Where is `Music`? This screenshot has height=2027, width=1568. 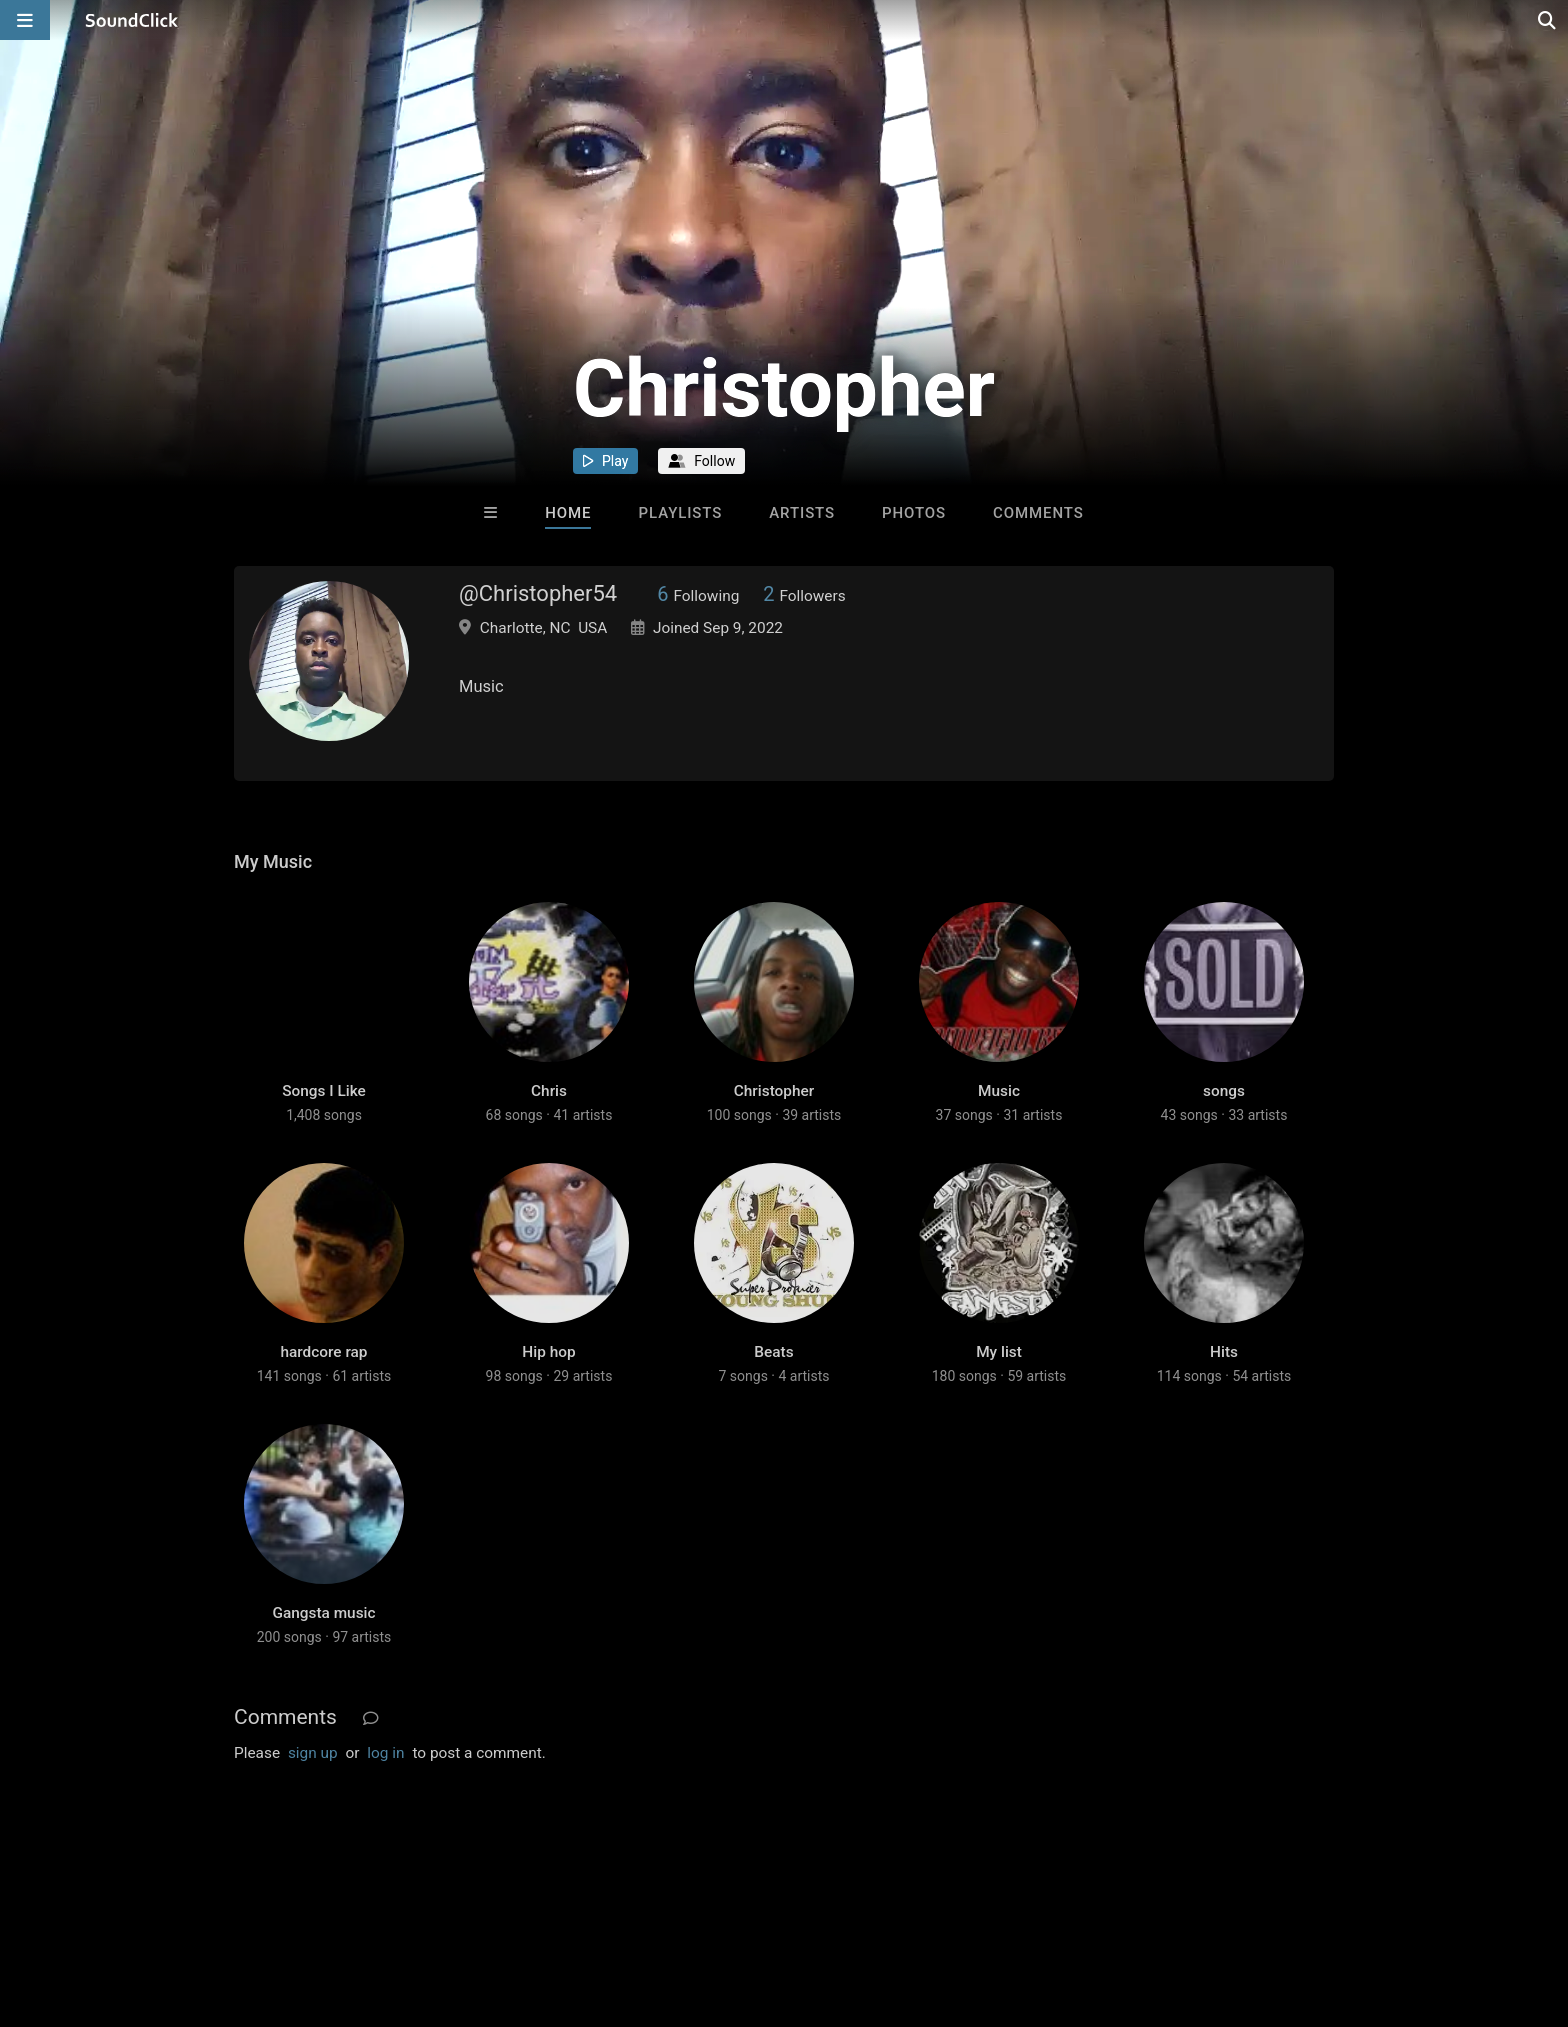 Music is located at coordinates (999, 1091).